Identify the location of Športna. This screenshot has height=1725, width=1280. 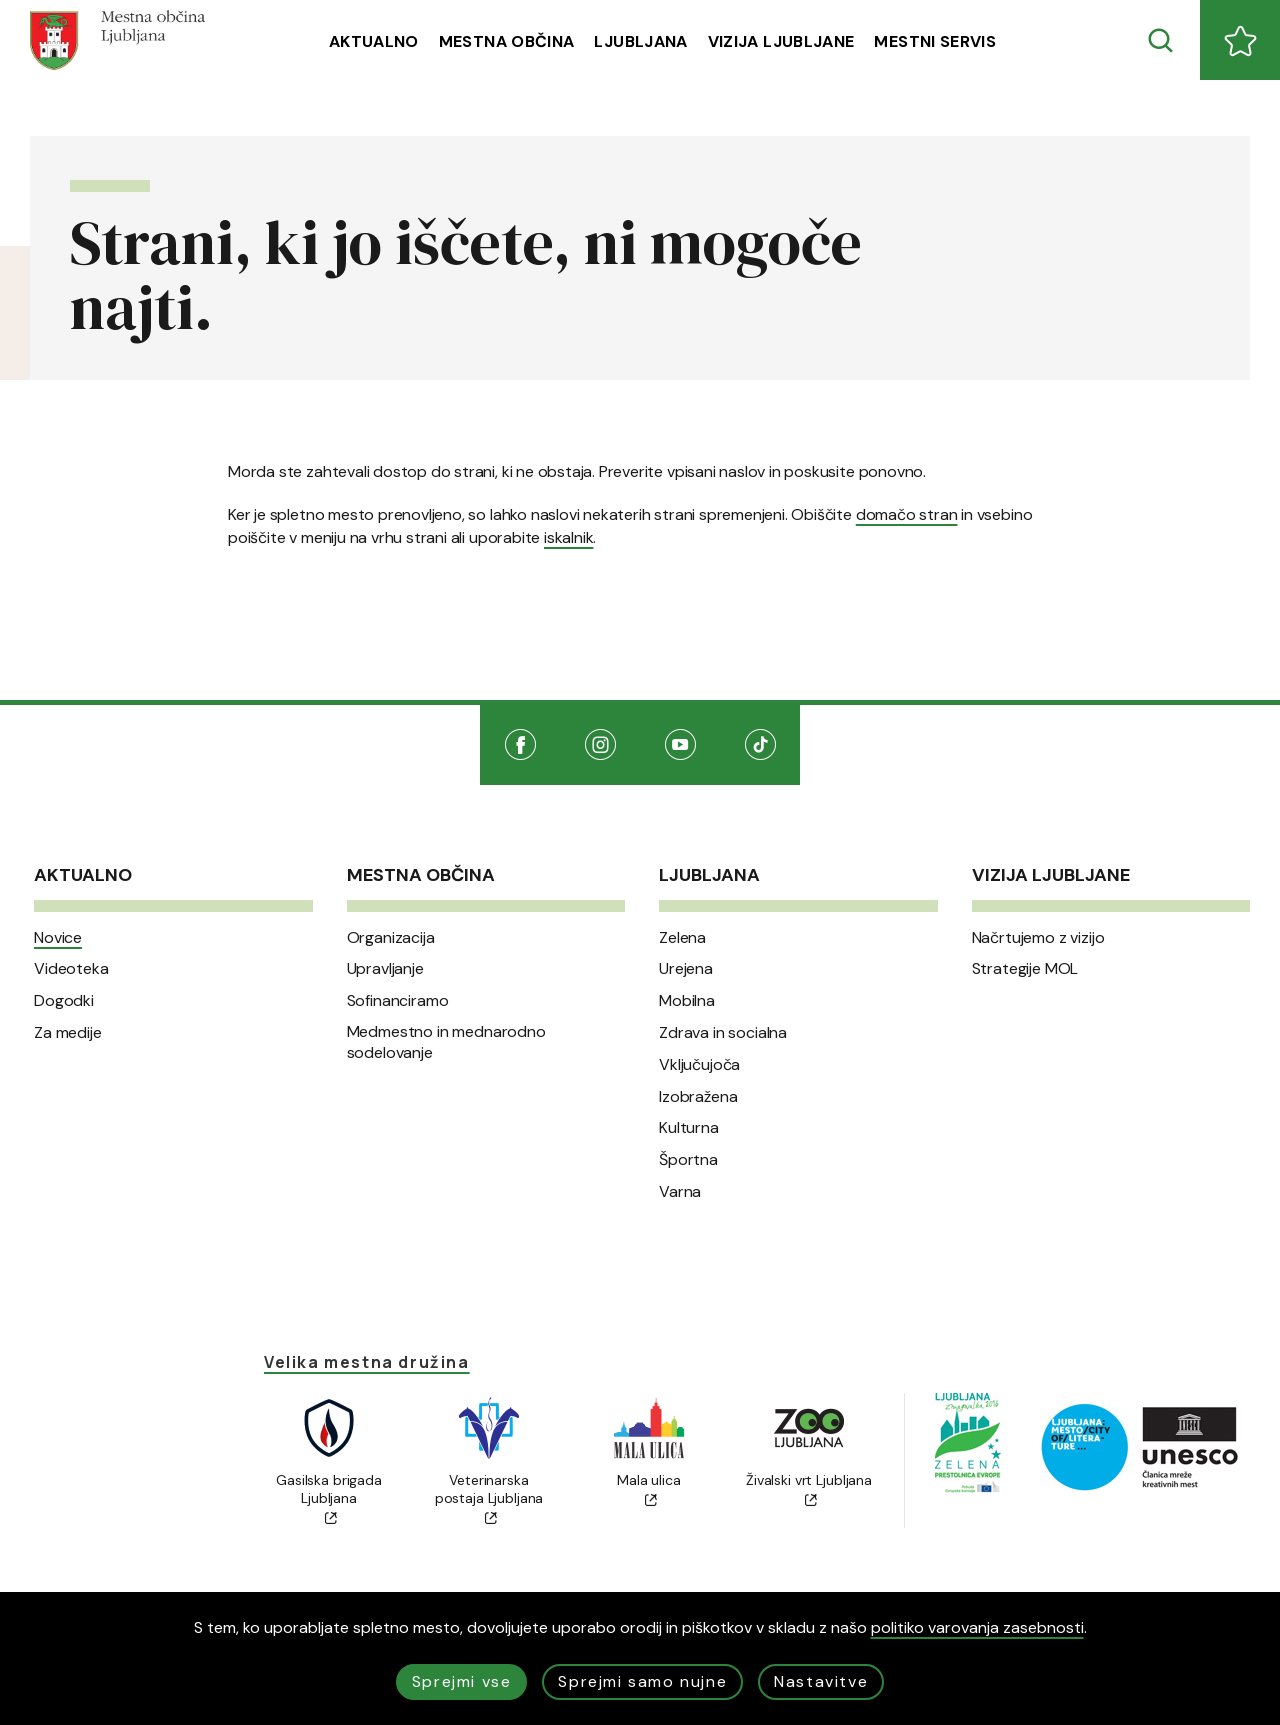
(688, 1160).